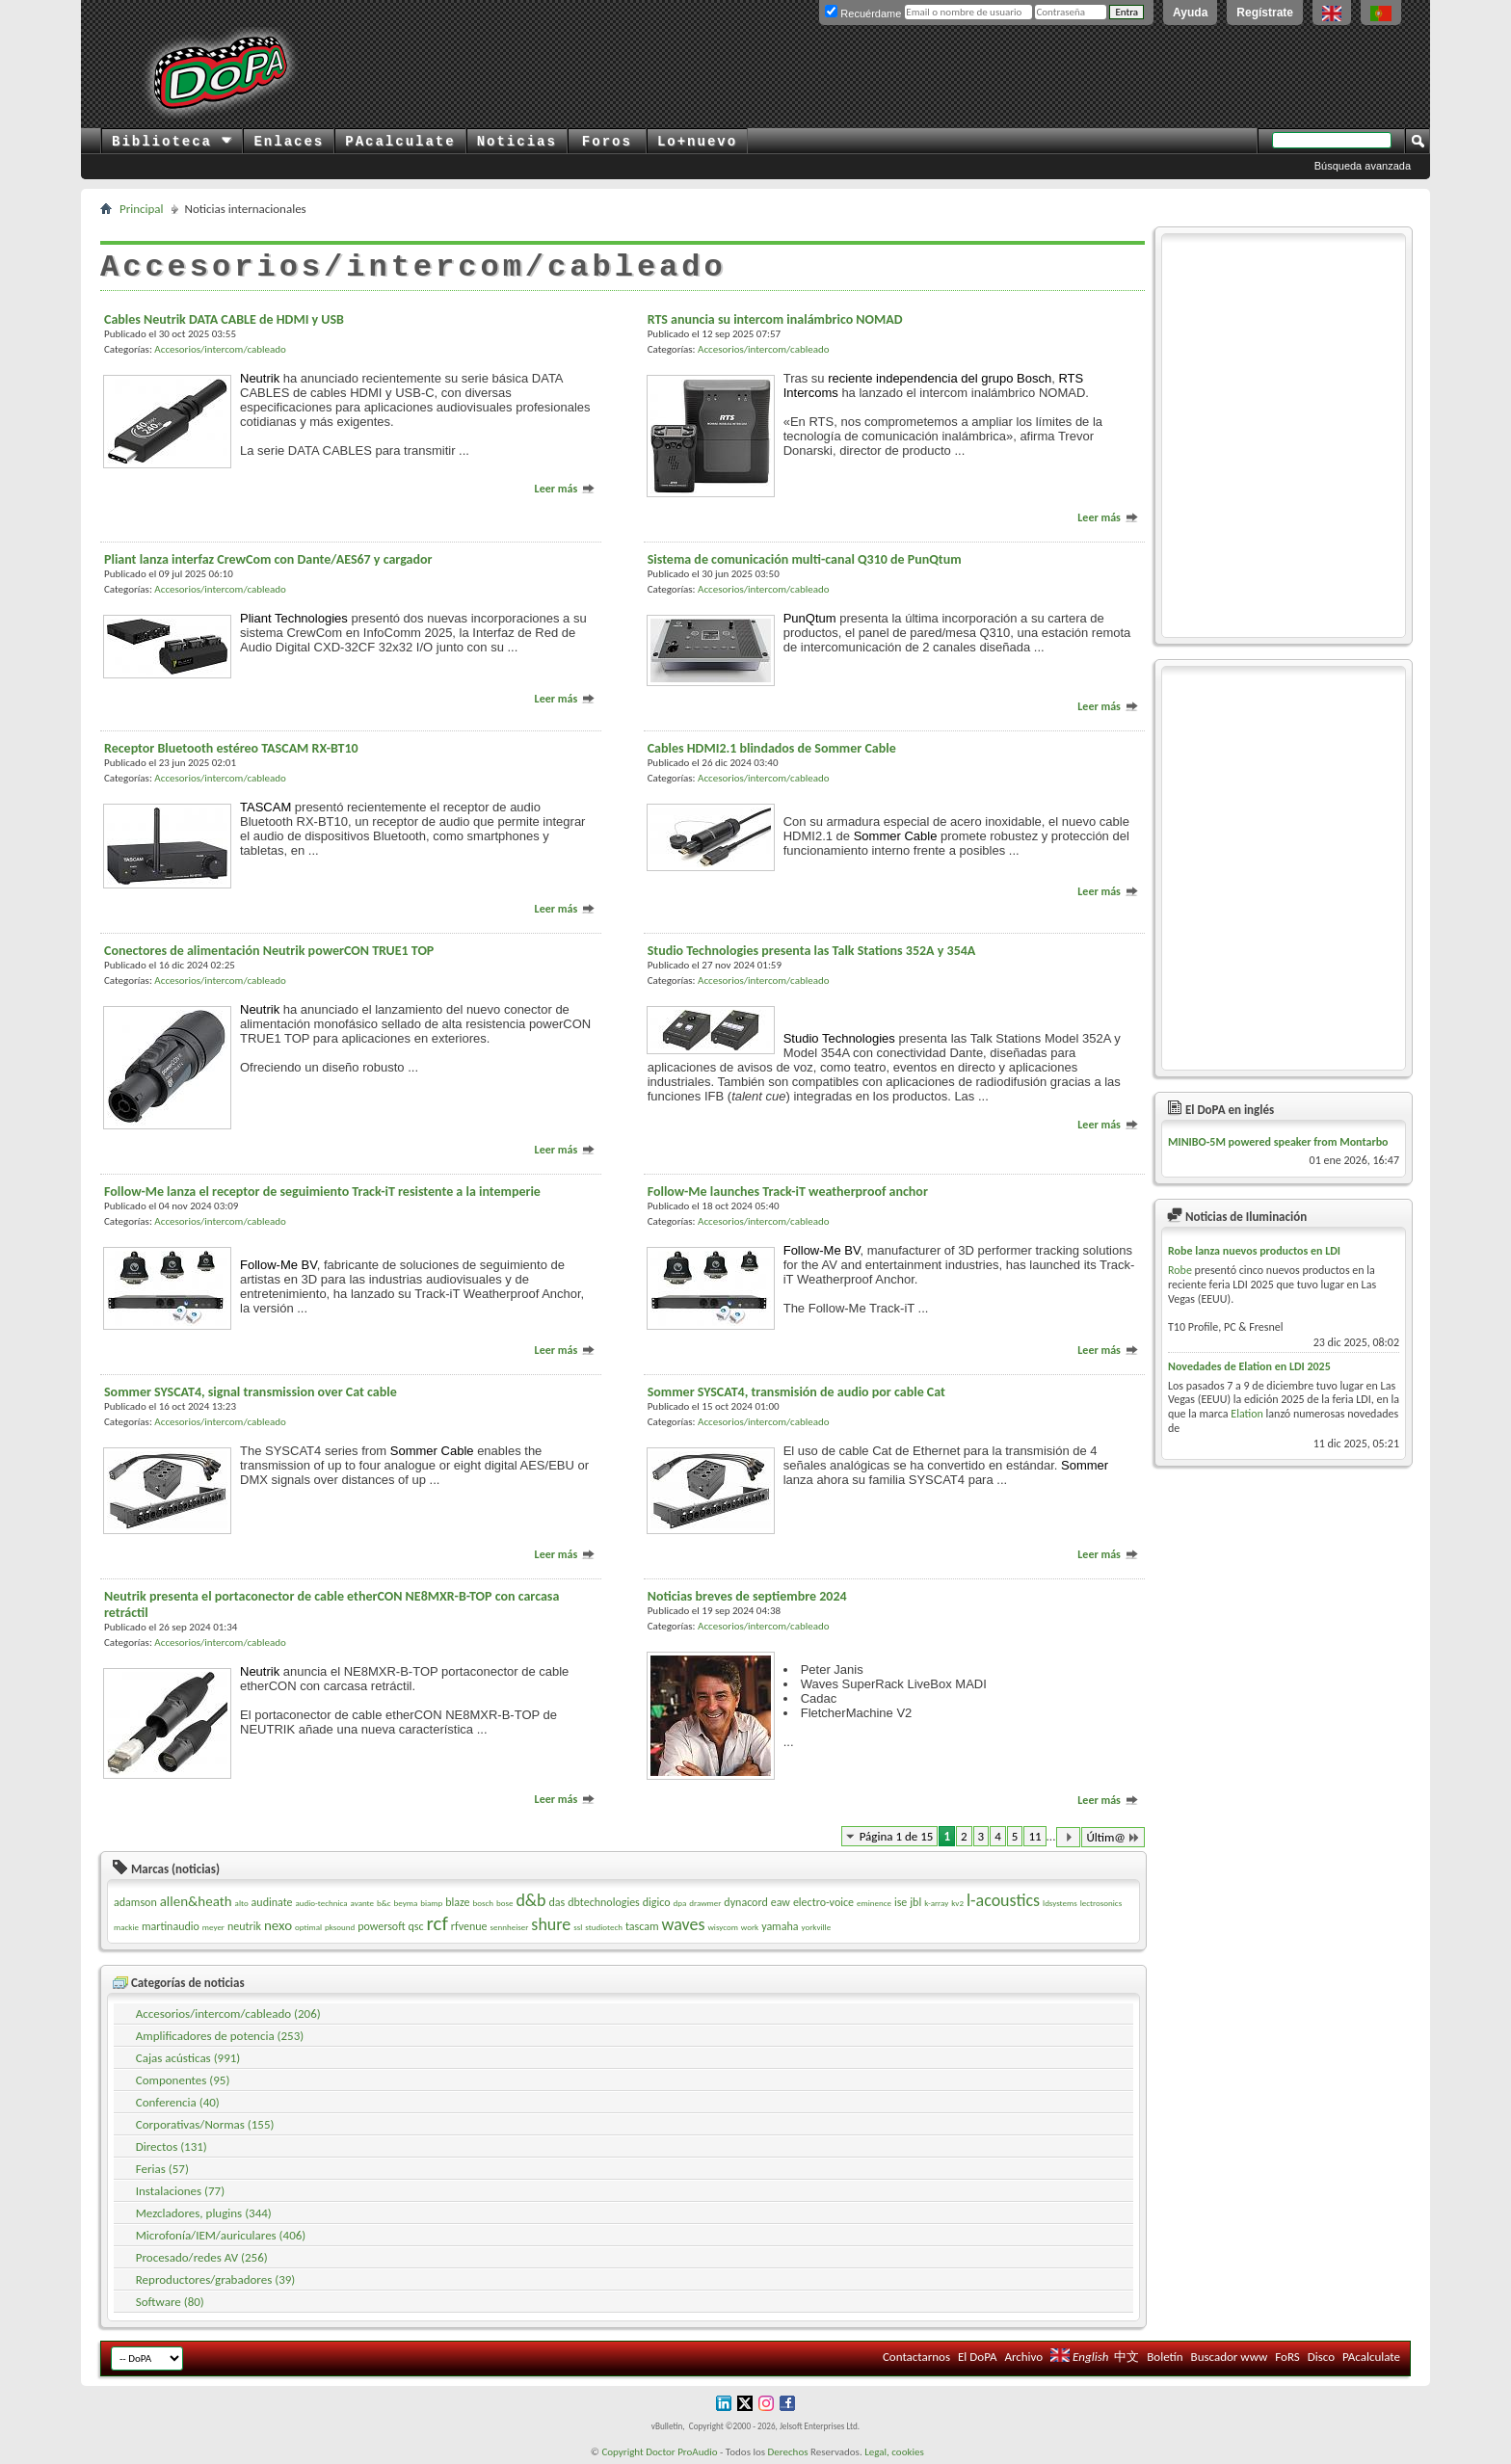 Image resolution: width=1511 pixels, height=2464 pixels. Describe the element at coordinates (607, 141) in the screenshot. I see `Foros` at that location.